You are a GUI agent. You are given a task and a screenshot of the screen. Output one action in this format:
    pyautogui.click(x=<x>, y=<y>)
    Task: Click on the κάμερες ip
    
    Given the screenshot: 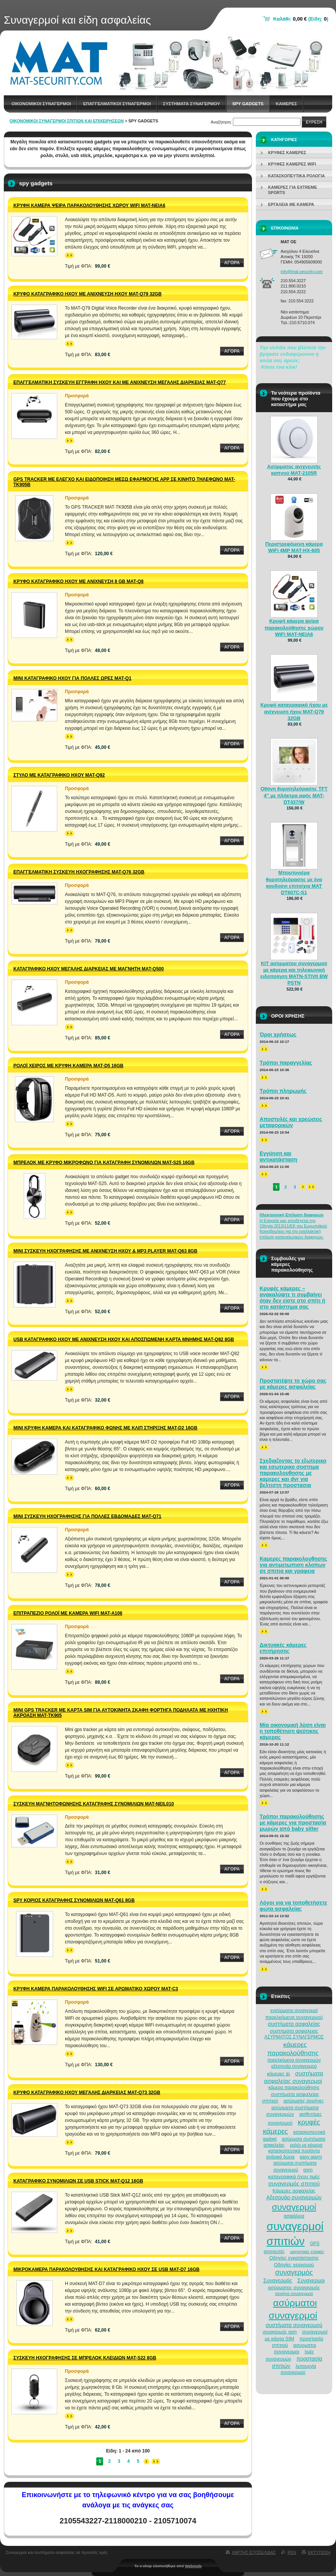 What is the action you would take?
    pyautogui.click(x=278, y=2074)
    